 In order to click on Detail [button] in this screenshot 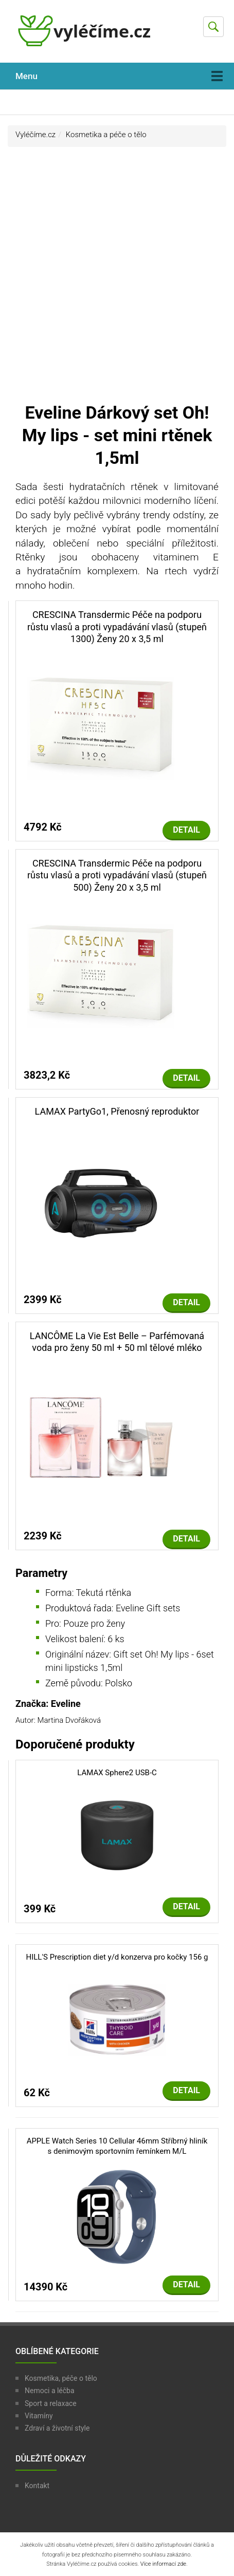, I will do `click(186, 830)`.